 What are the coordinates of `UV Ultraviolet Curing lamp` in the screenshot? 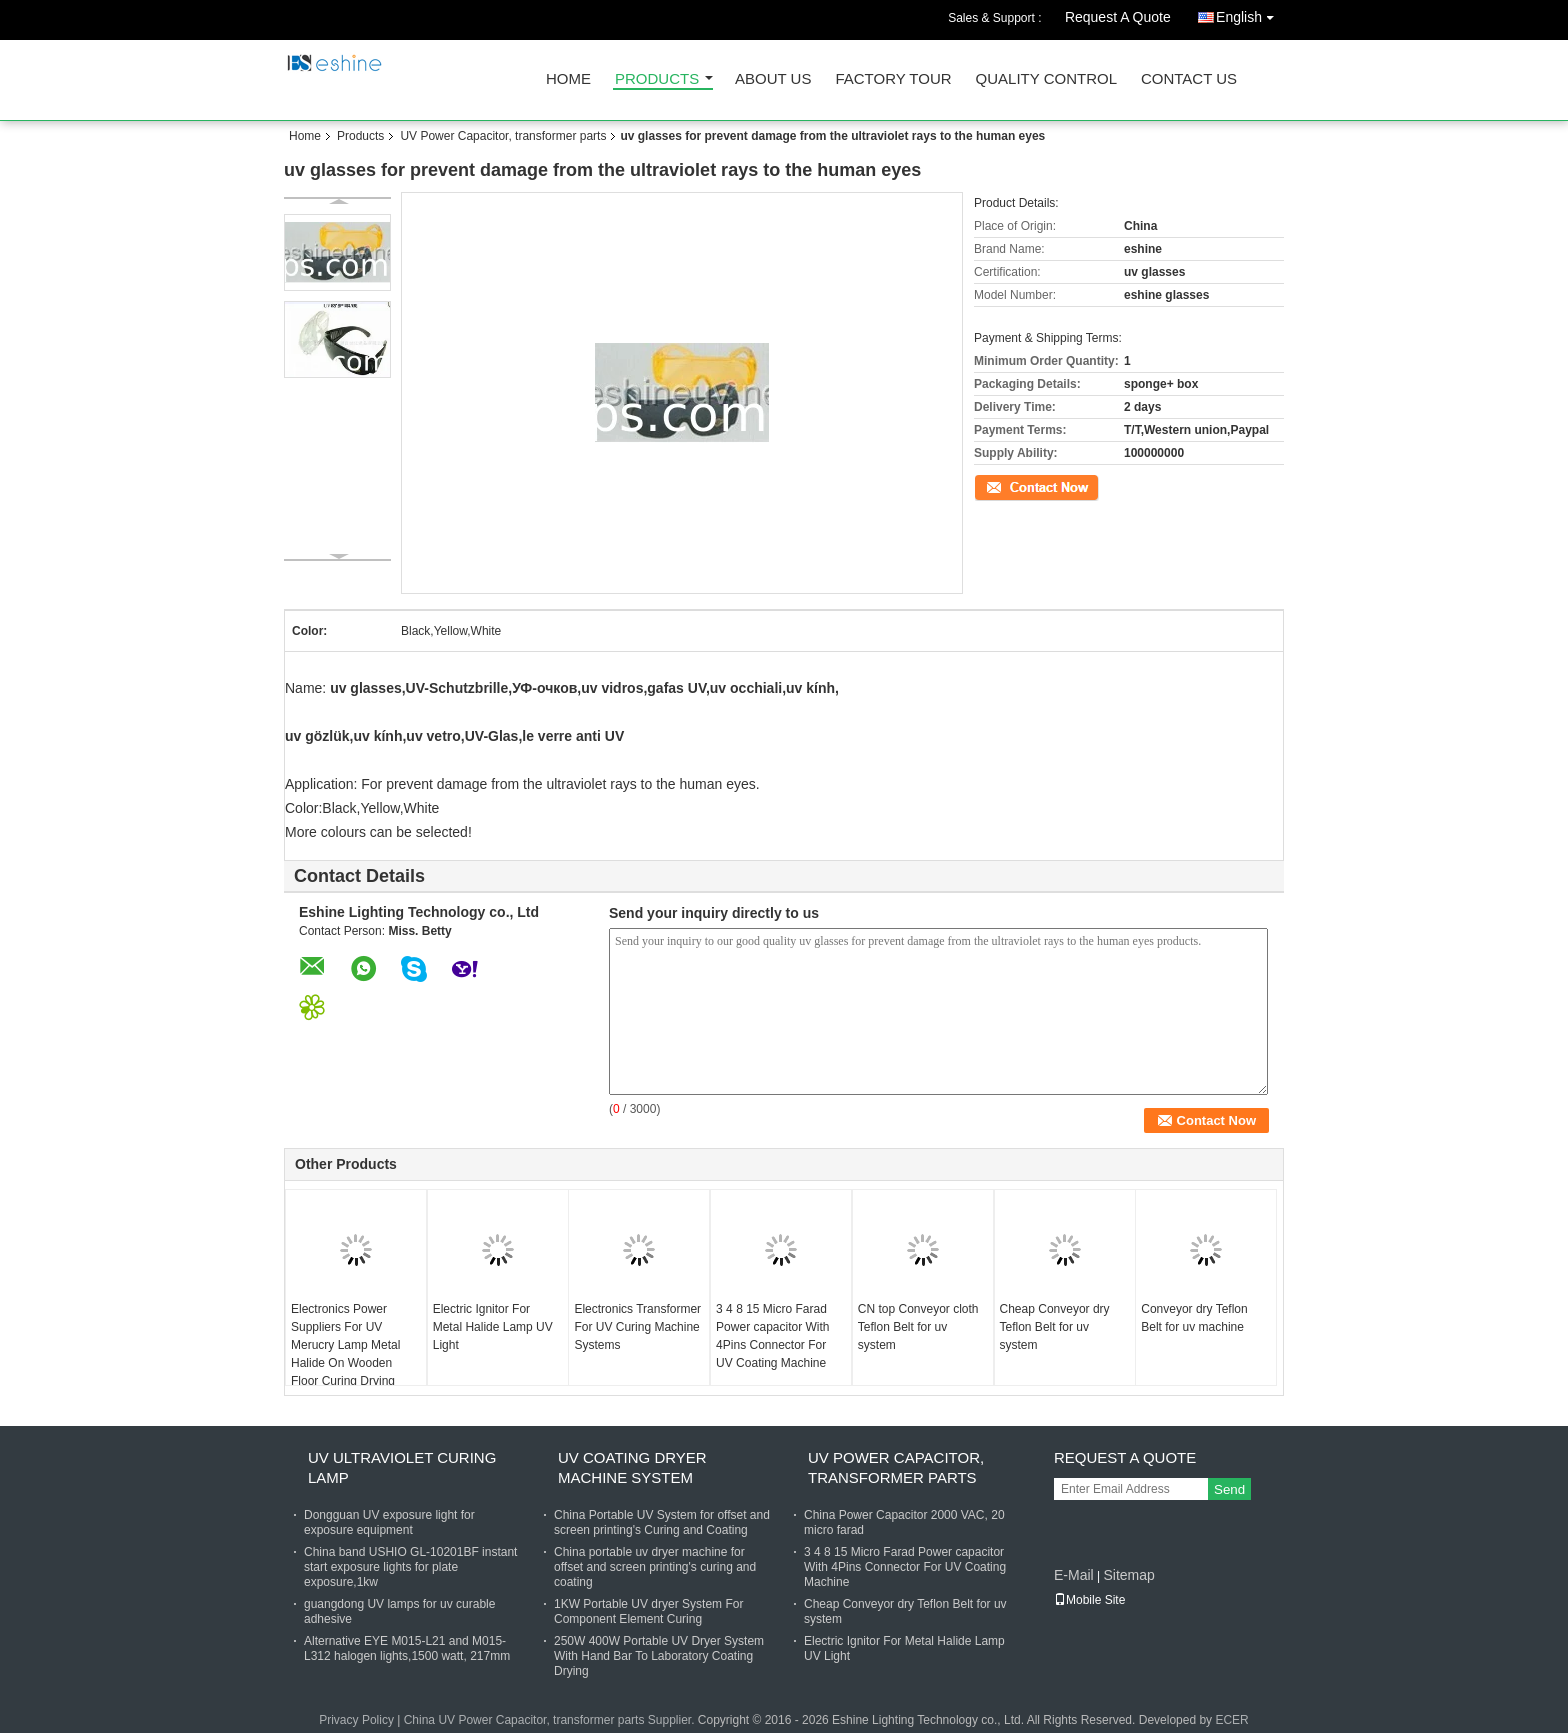 It's located at (402, 1467).